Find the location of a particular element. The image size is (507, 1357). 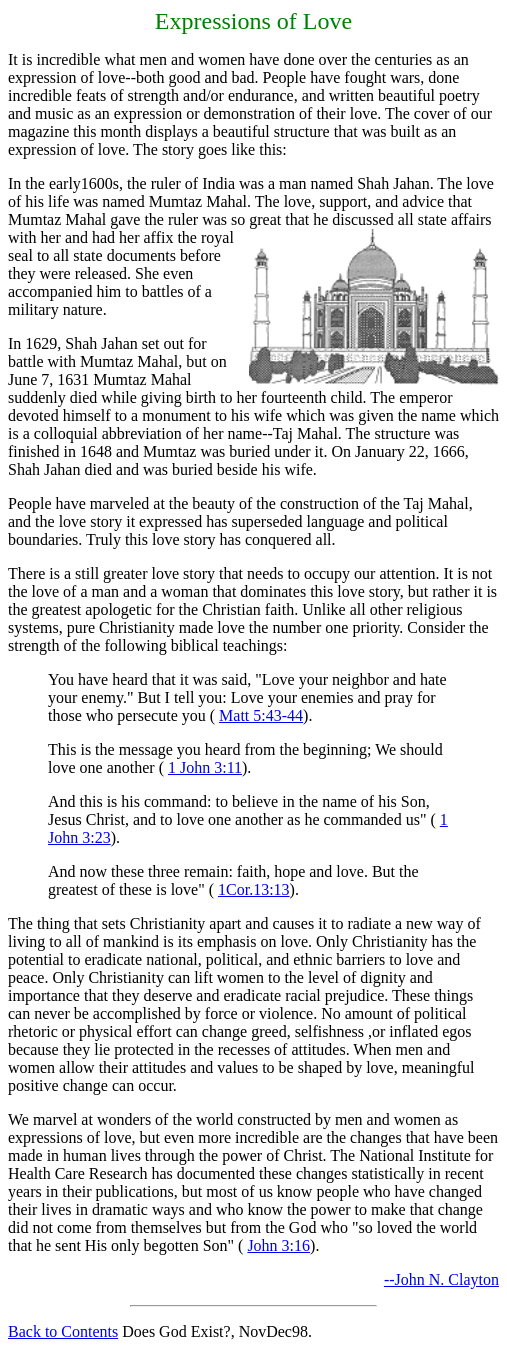

Matt 5:43-44 is located at coordinates (261, 715).